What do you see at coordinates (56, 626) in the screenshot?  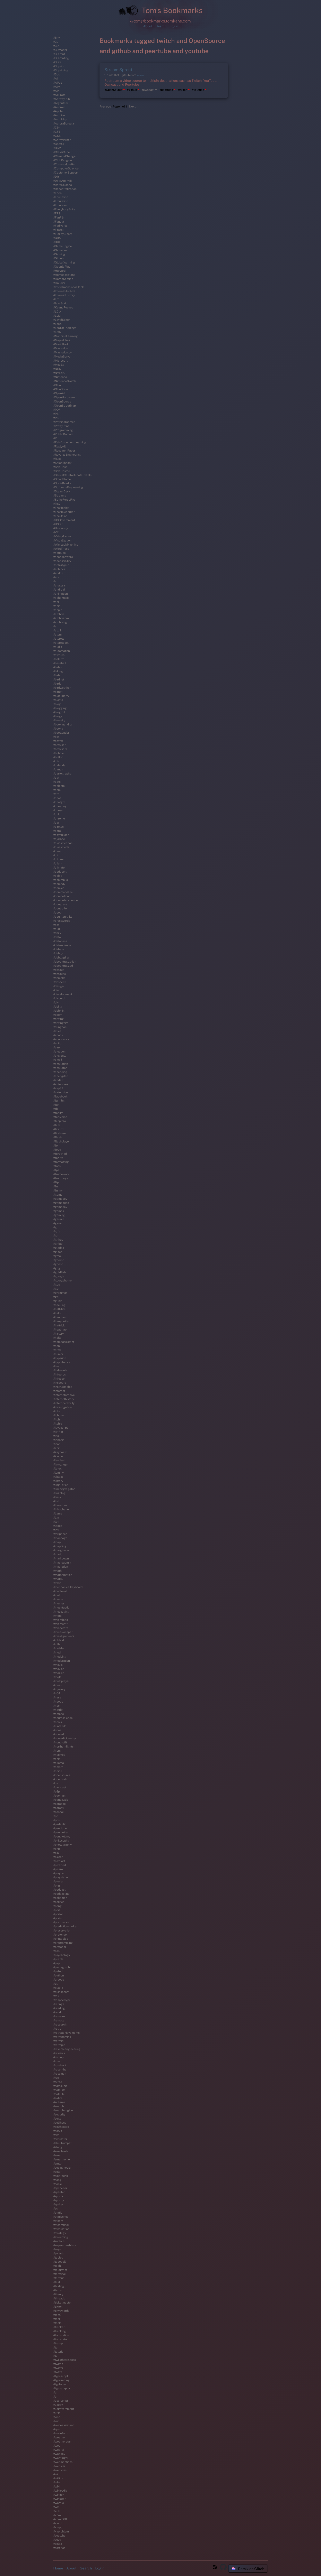 I see `#art` at bounding box center [56, 626].